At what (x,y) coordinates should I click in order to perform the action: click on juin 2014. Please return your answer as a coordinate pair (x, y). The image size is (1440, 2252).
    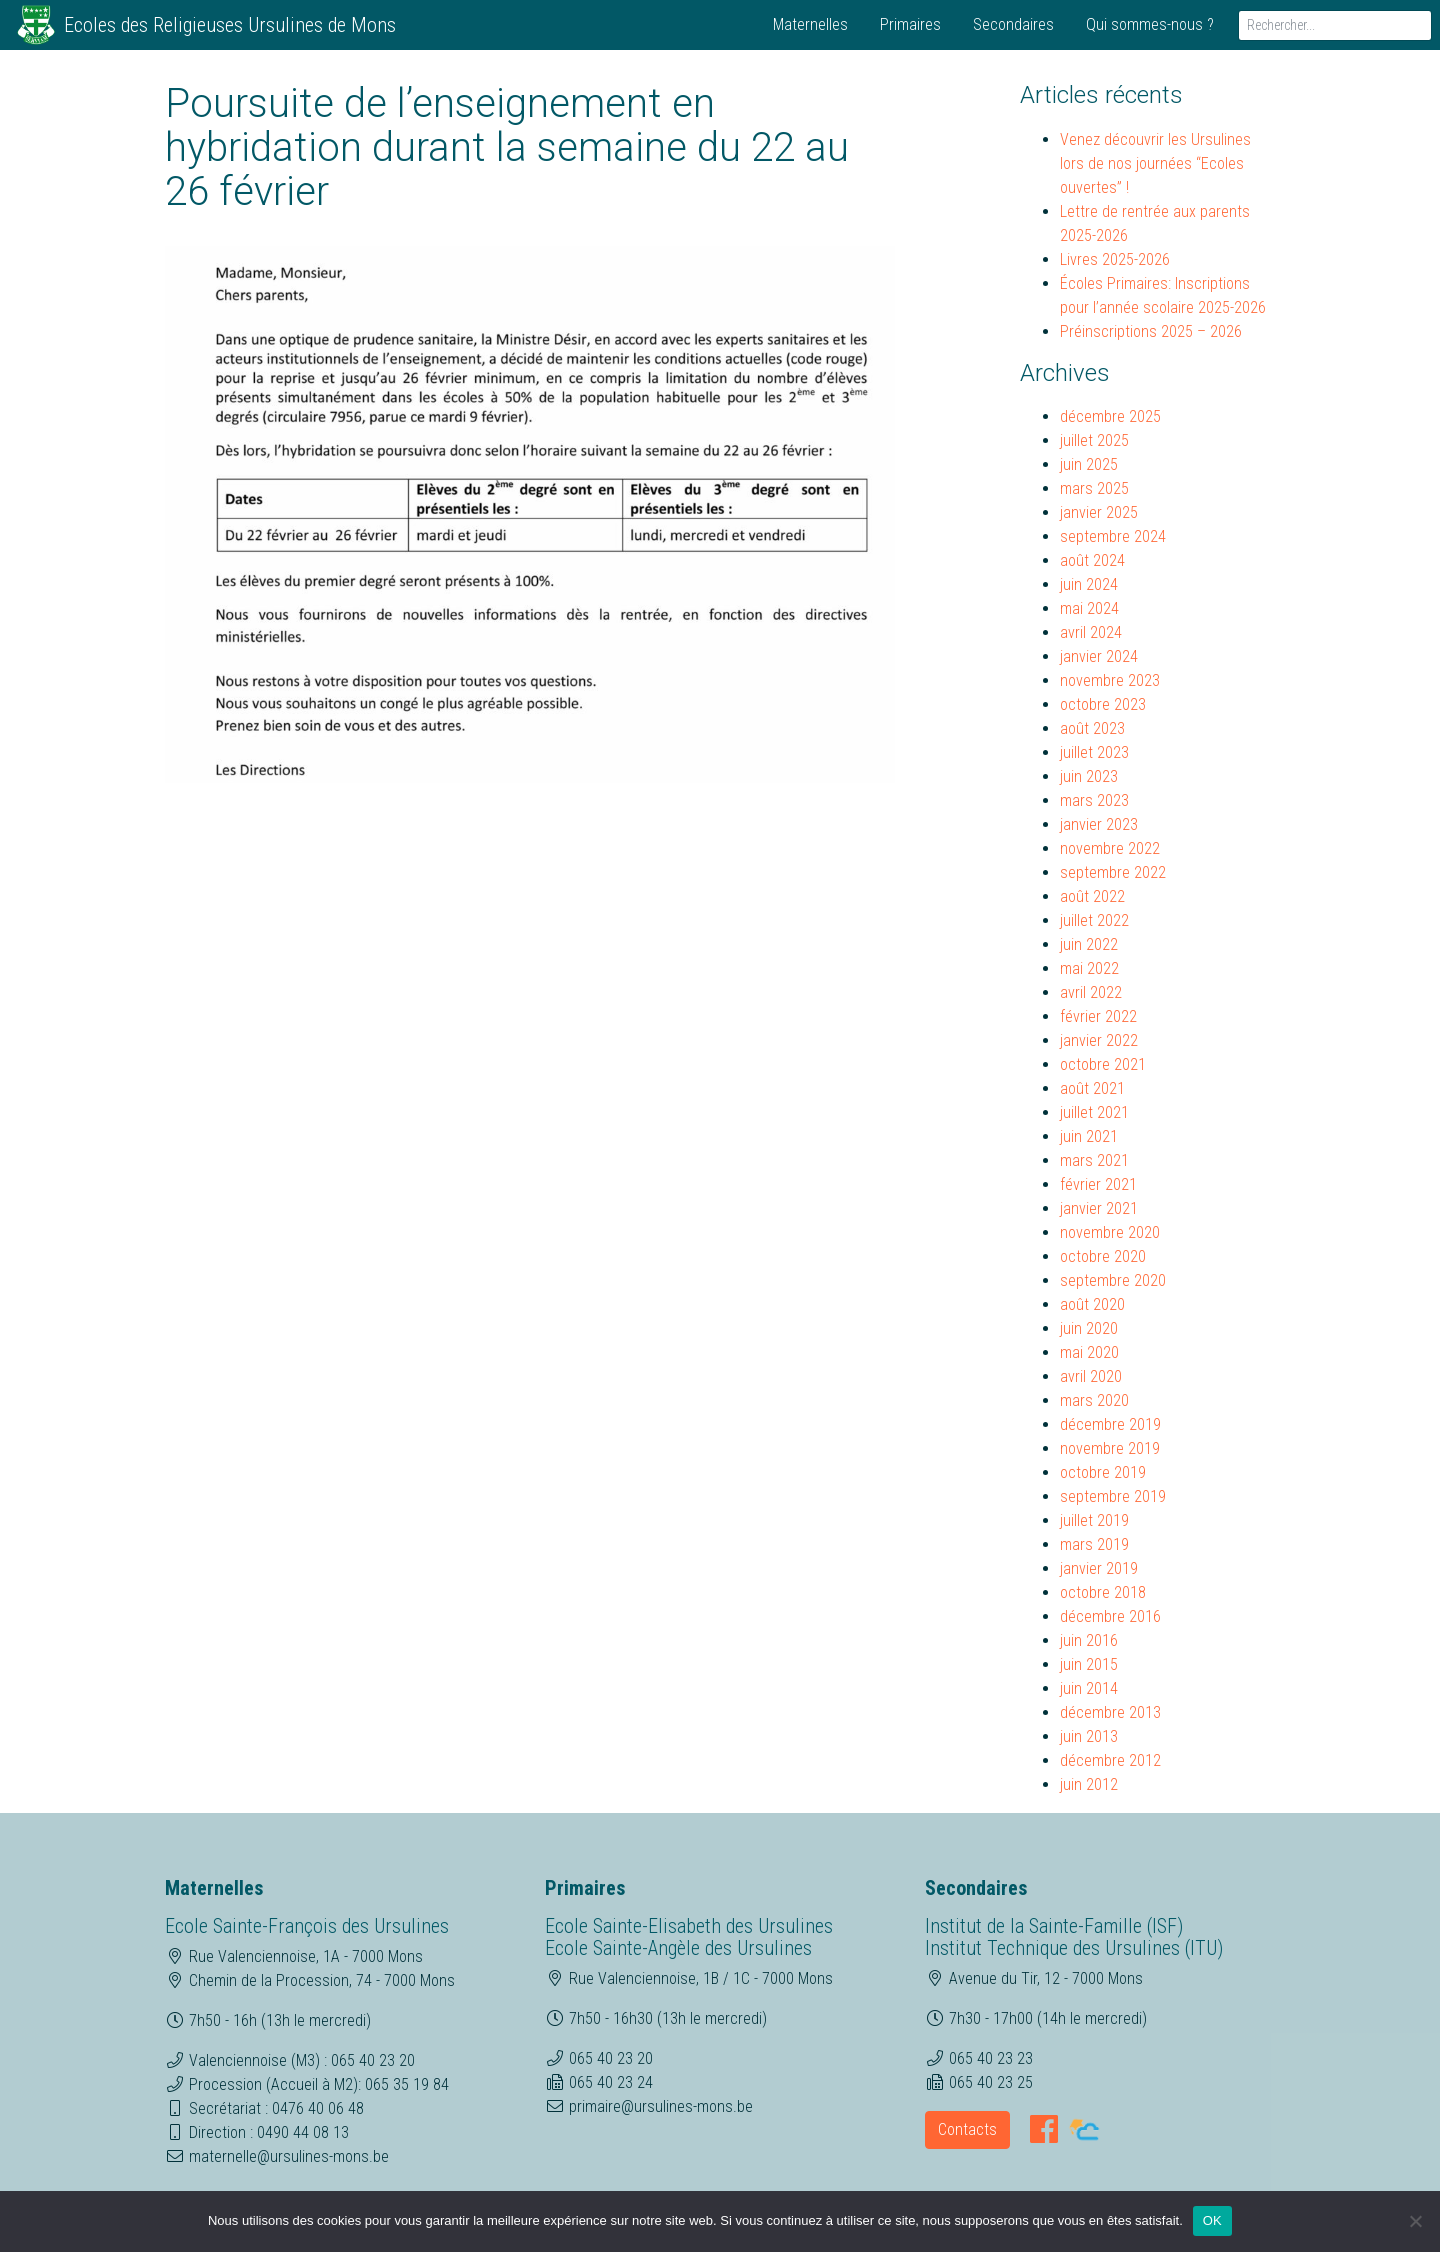
    Looking at the image, I should click on (1089, 1688).